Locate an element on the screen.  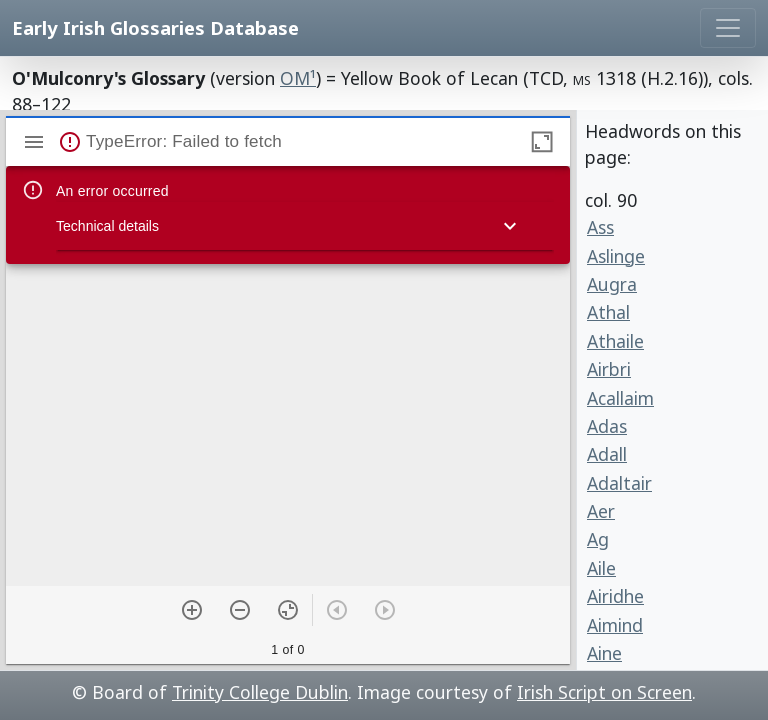
[Show sidebar] is located at coordinates (34, 142).